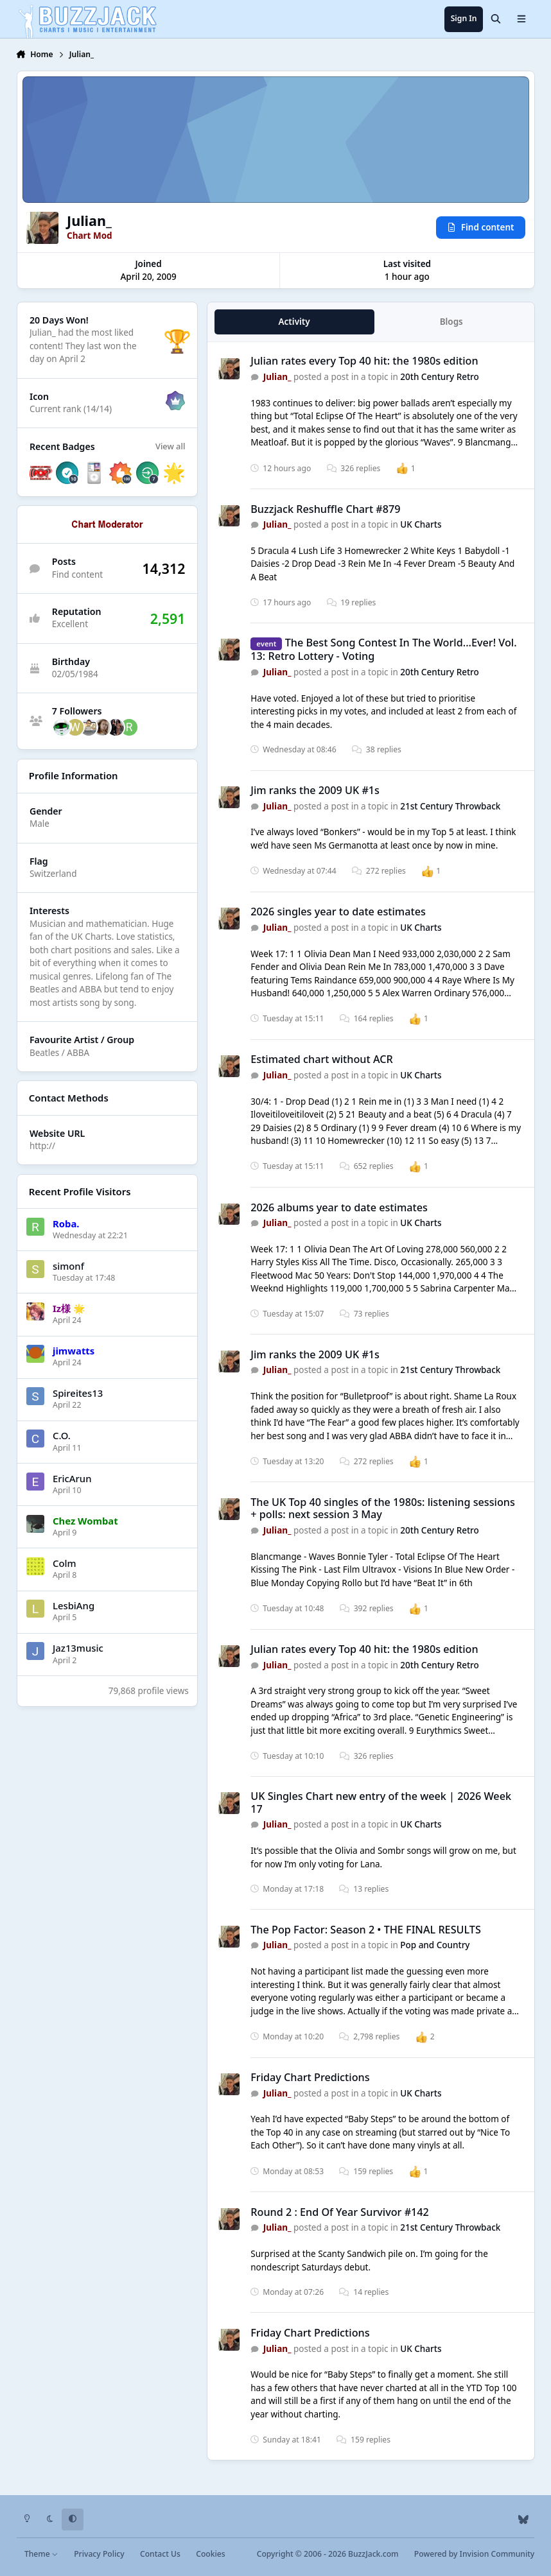 This screenshot has width=551, height=2576. Describe the element at coordinates (325, 509) in the screenshot. I see `Buzzjack Reshuffle Chart #879` at that location.